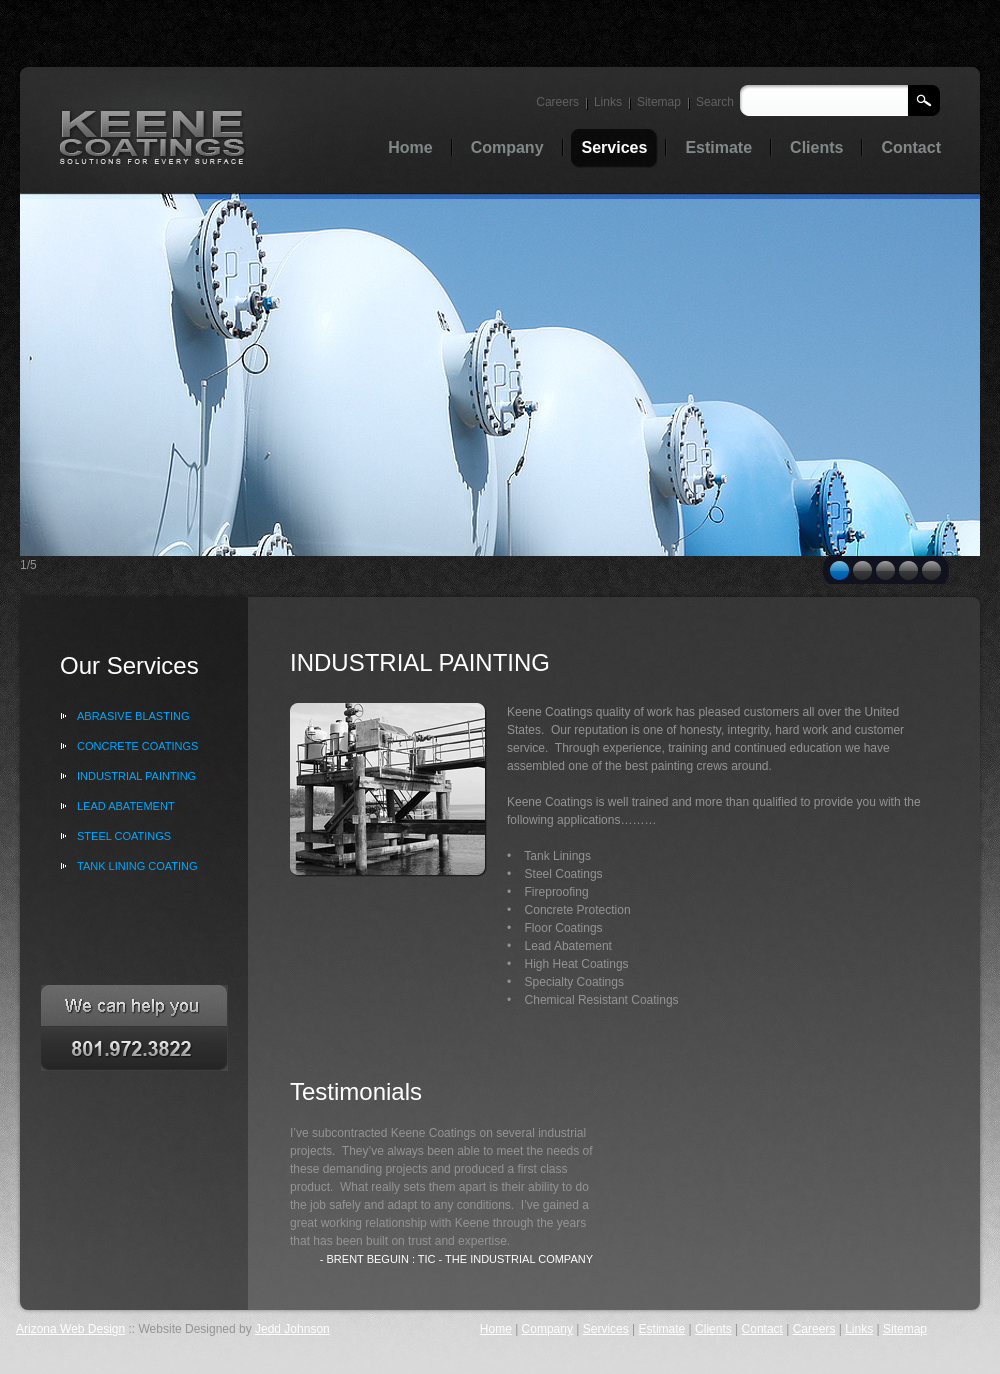 Image resolution: width=1000 pixels, height=1374 pixels. Describe the element at coordinates (715, 102) in the screenshot. I see `Search` at that location.